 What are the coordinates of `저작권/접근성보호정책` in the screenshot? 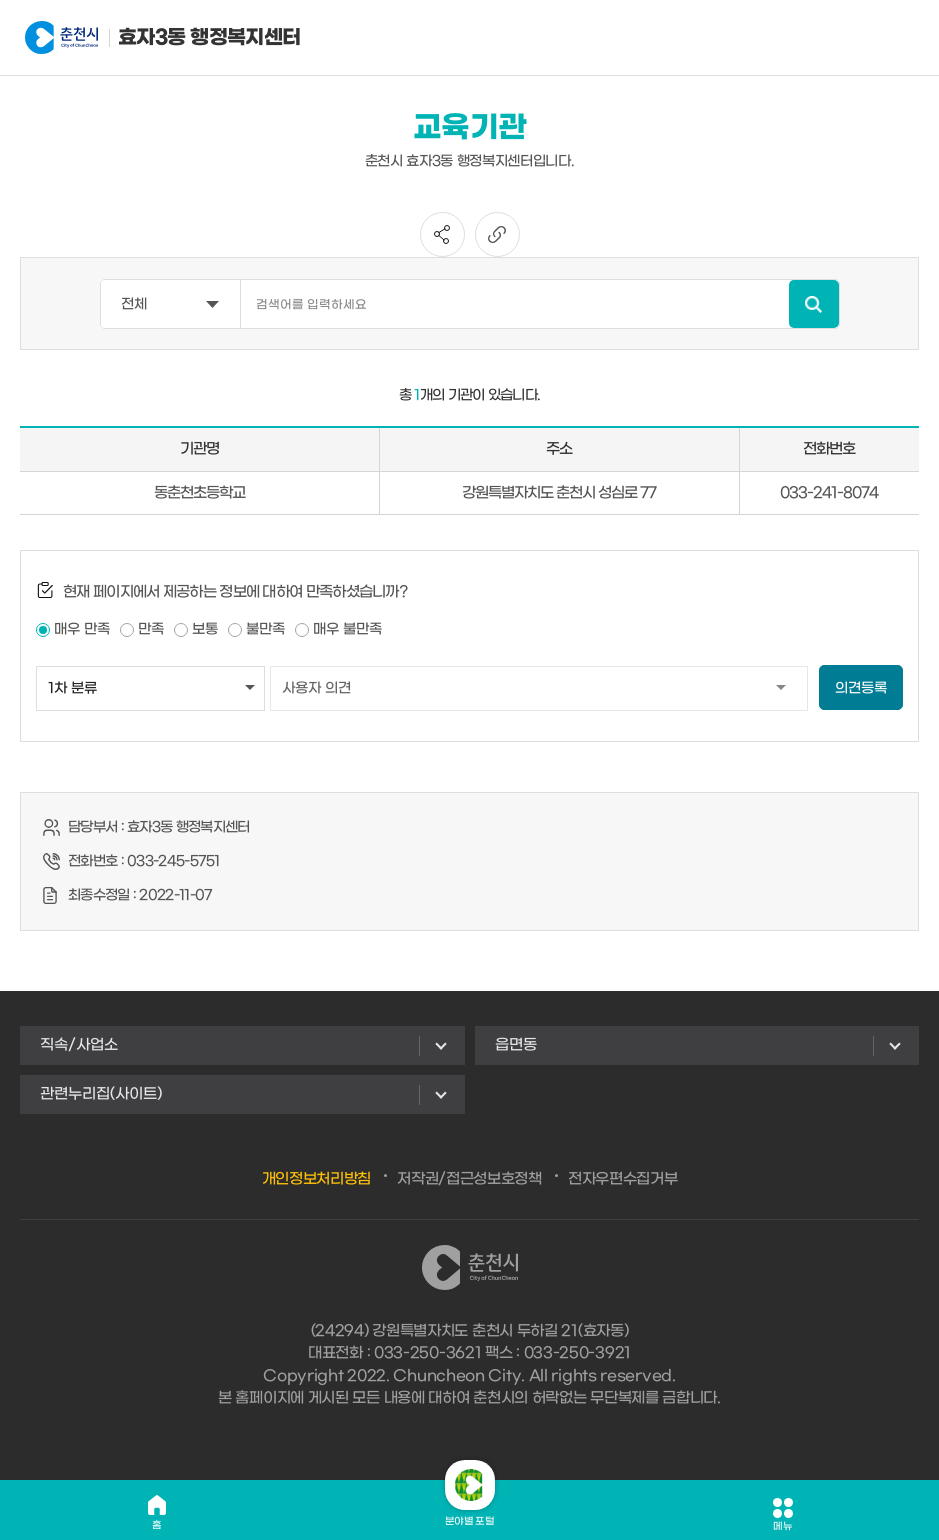 It's located at (469, 1179).